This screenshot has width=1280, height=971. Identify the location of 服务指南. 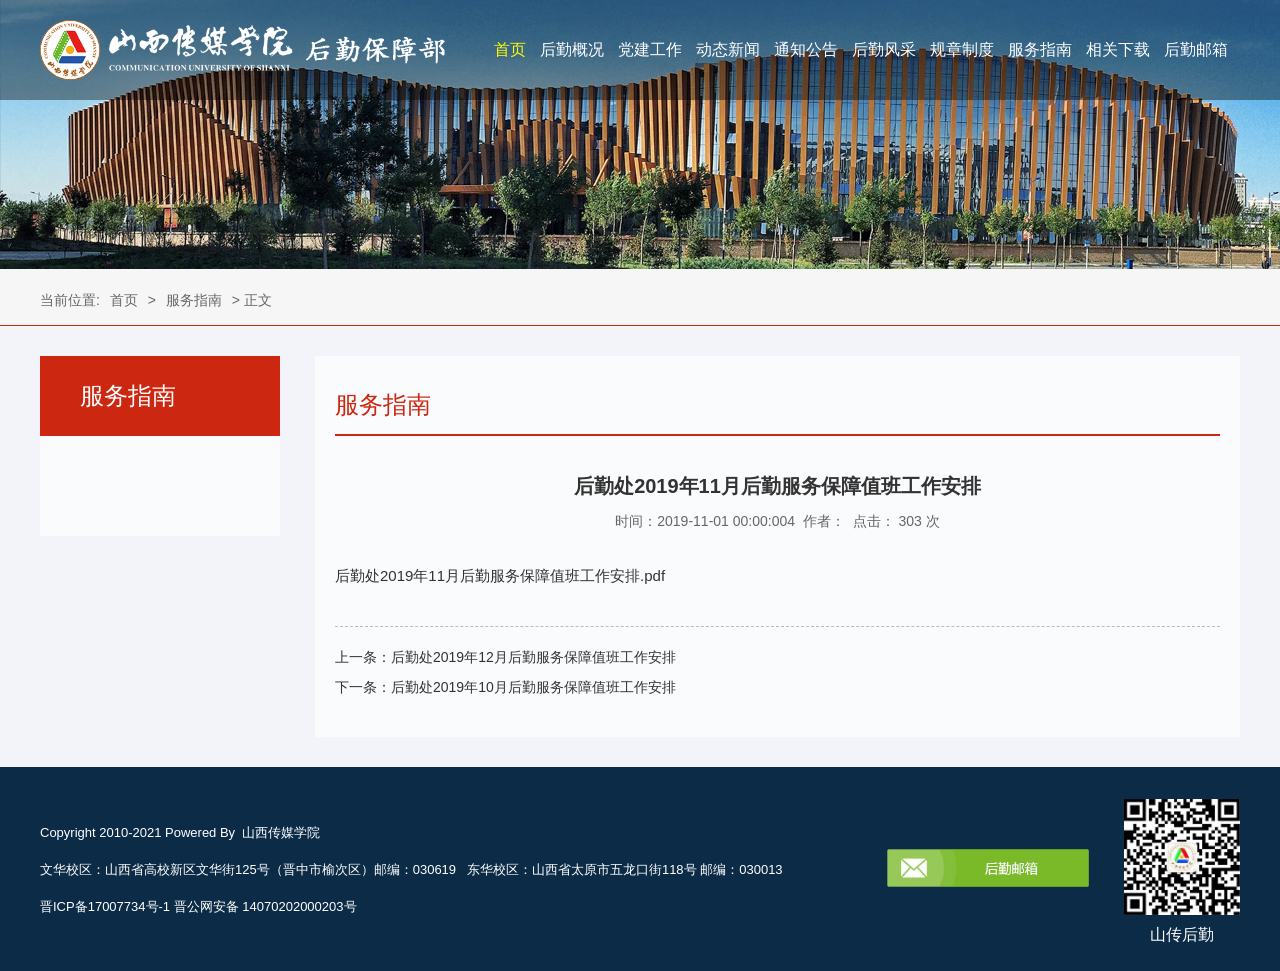
(1040, 49).